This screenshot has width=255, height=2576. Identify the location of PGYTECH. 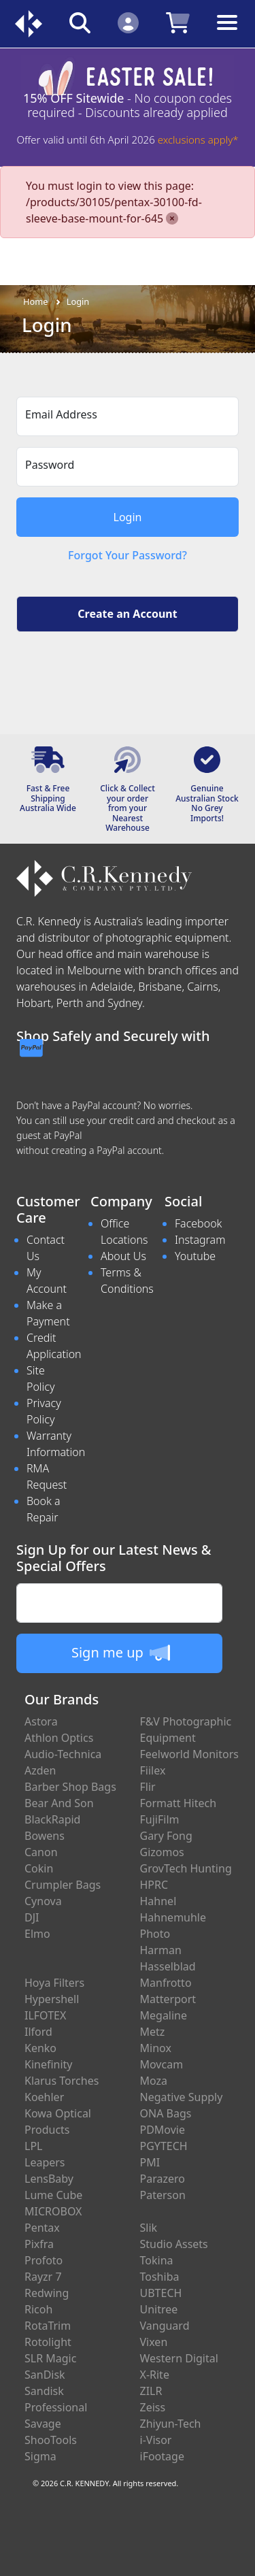
(164, 2146).